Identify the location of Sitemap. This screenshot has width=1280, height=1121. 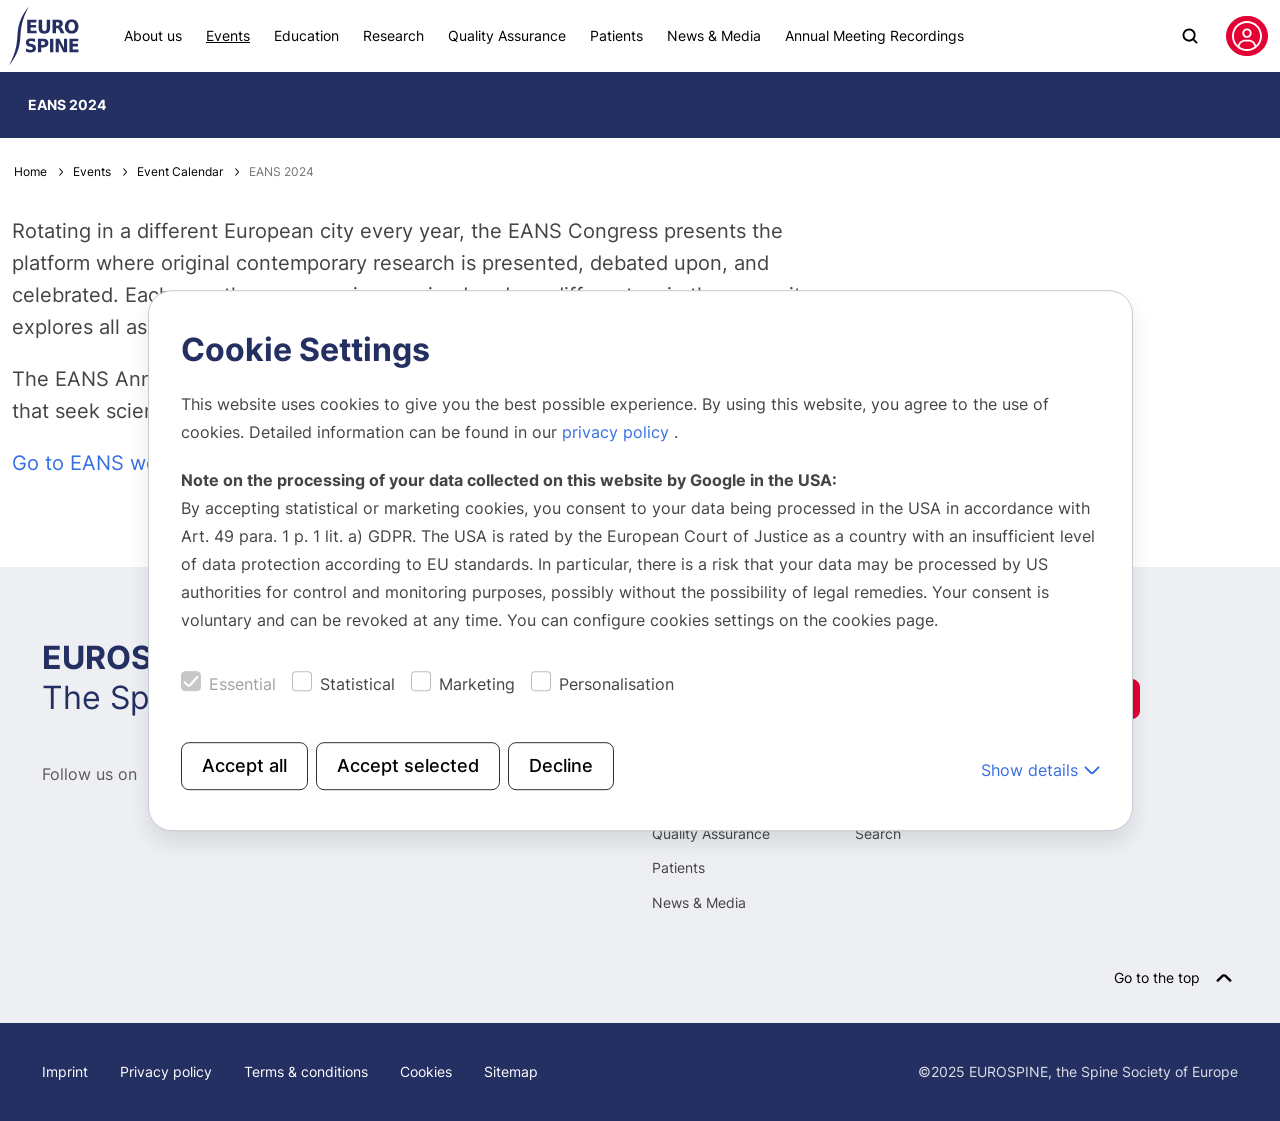
(511, 1071).